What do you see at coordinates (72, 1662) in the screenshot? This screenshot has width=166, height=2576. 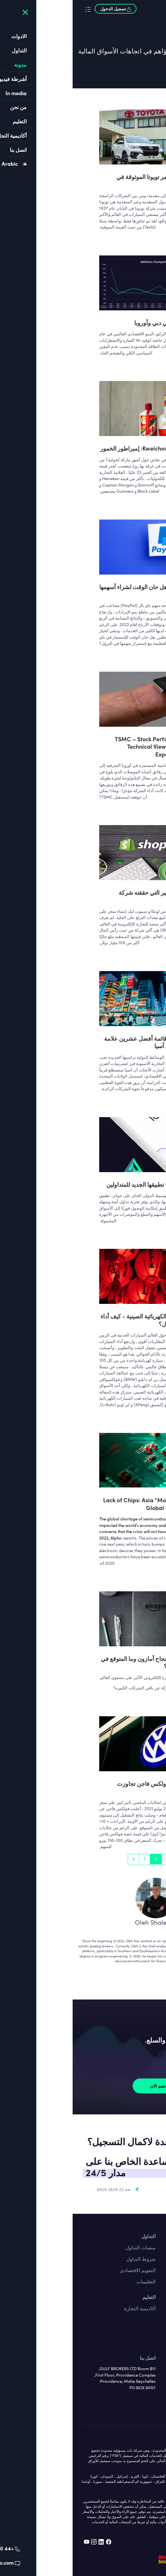 I see `ما هو سر نجاح أمازون وما المتوقع في المستقبل؟` at bounding box center [72, 1662].